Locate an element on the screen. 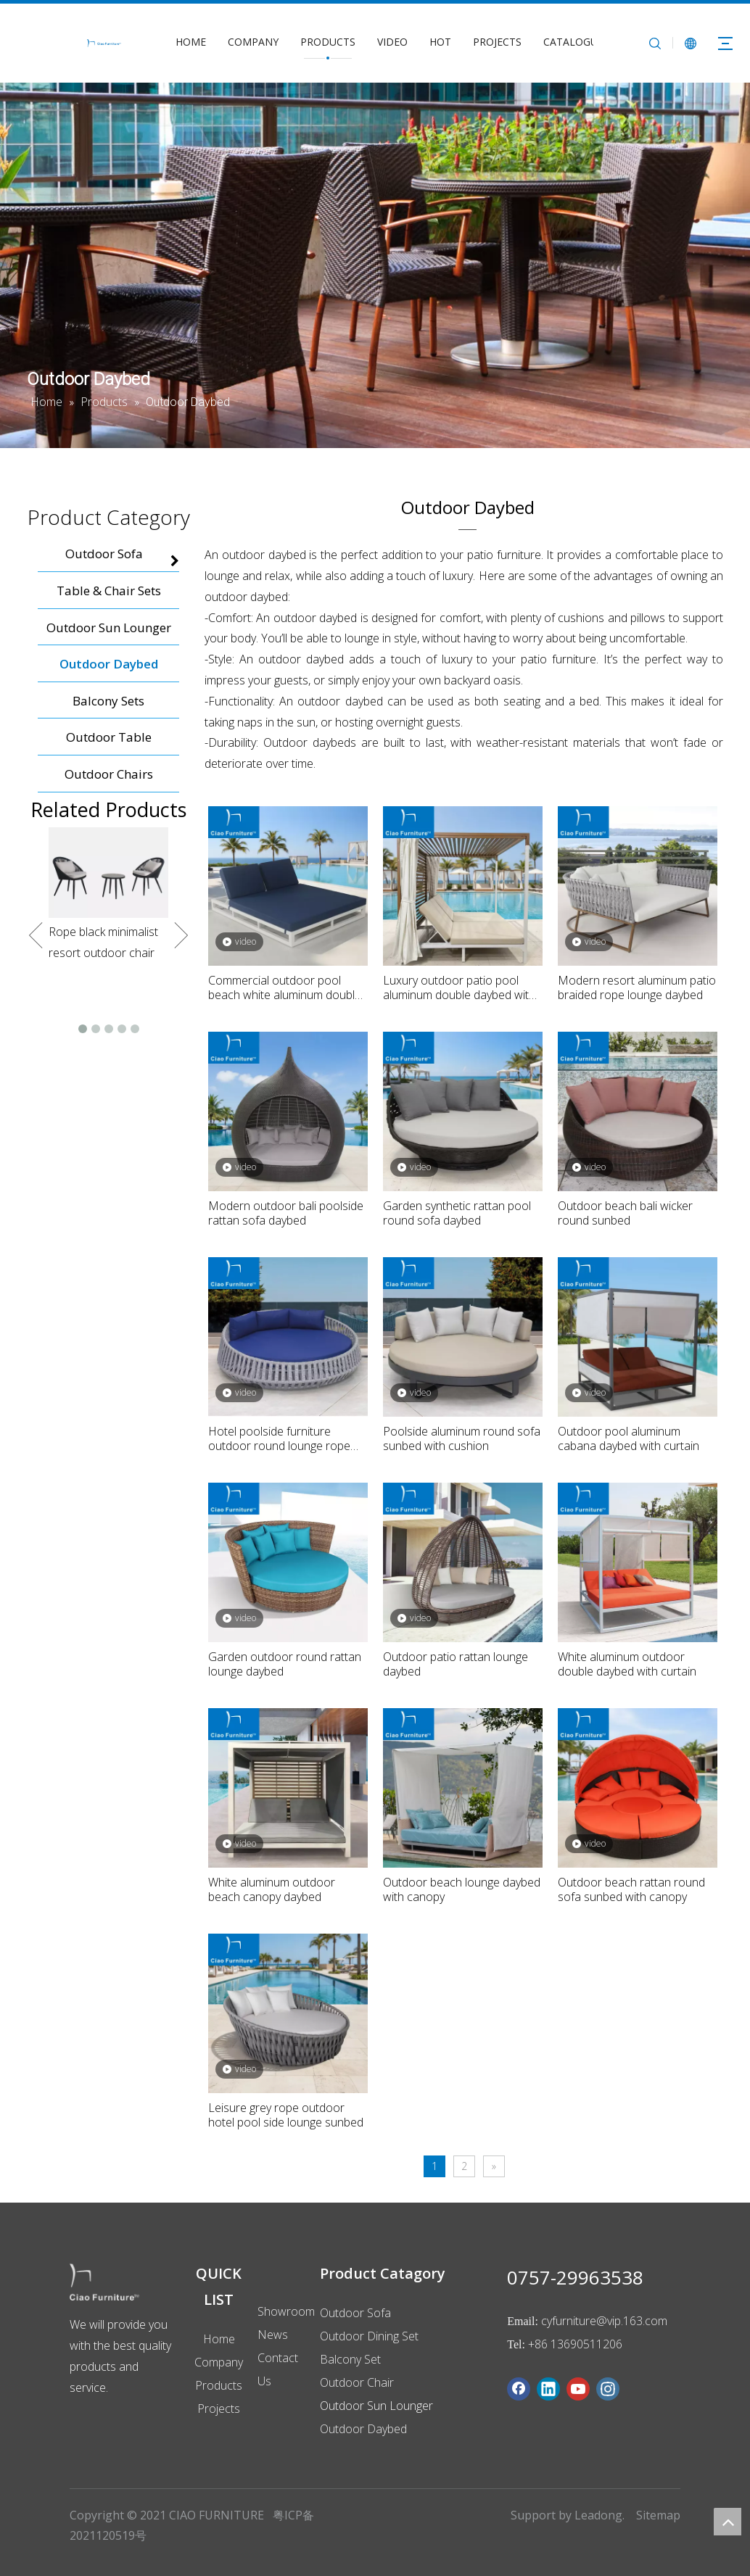 Image resolution: width=750 pixels, height=2576 pixels. Projects is located at coordinates (218, 2408).